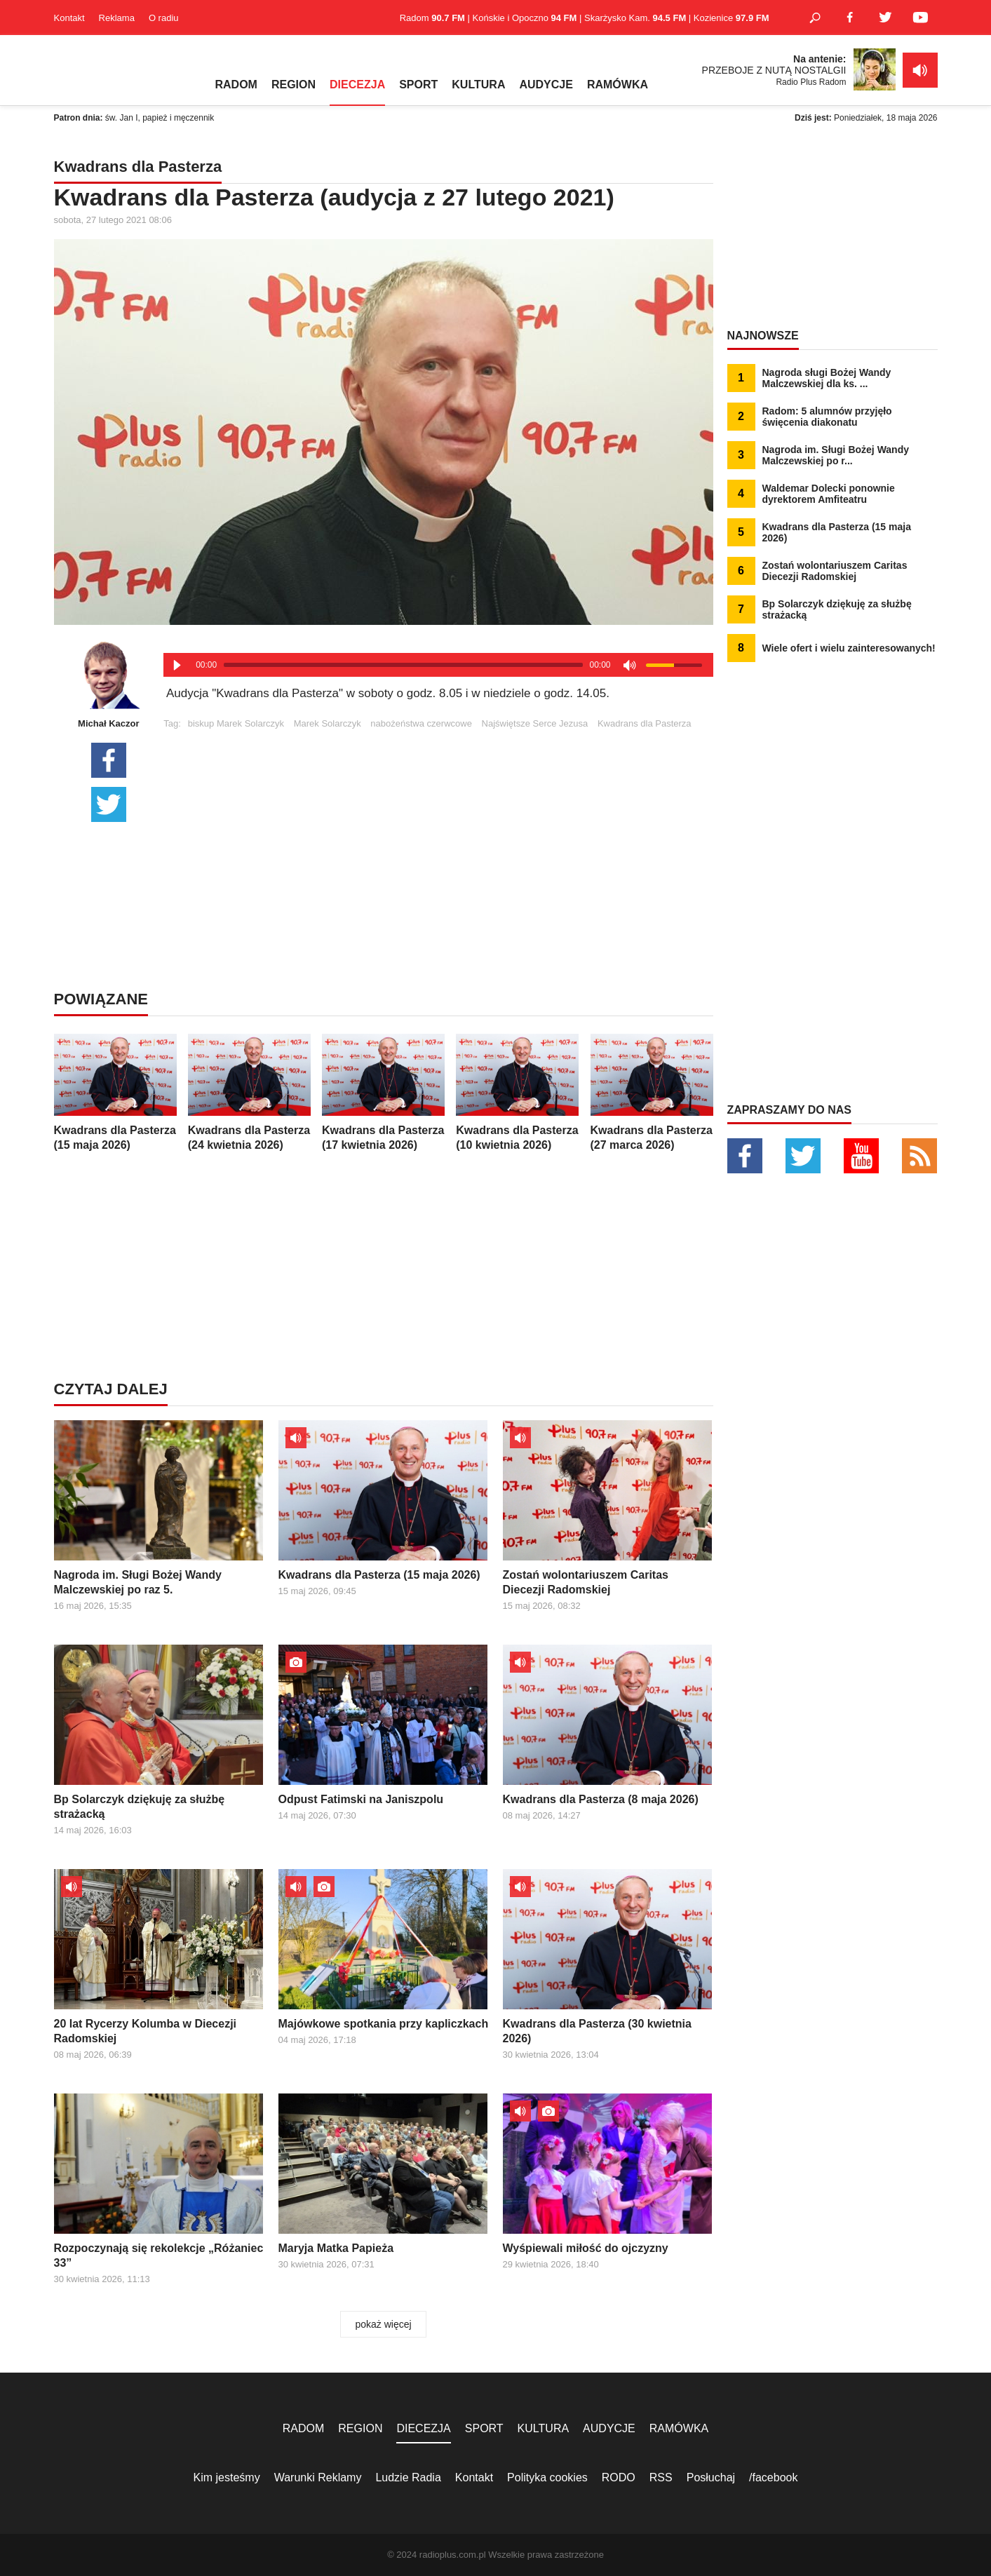  What do you see at coordinates (661, 2477) in the screenshot?
I see `RSS` at bounding box center [661, 2477].